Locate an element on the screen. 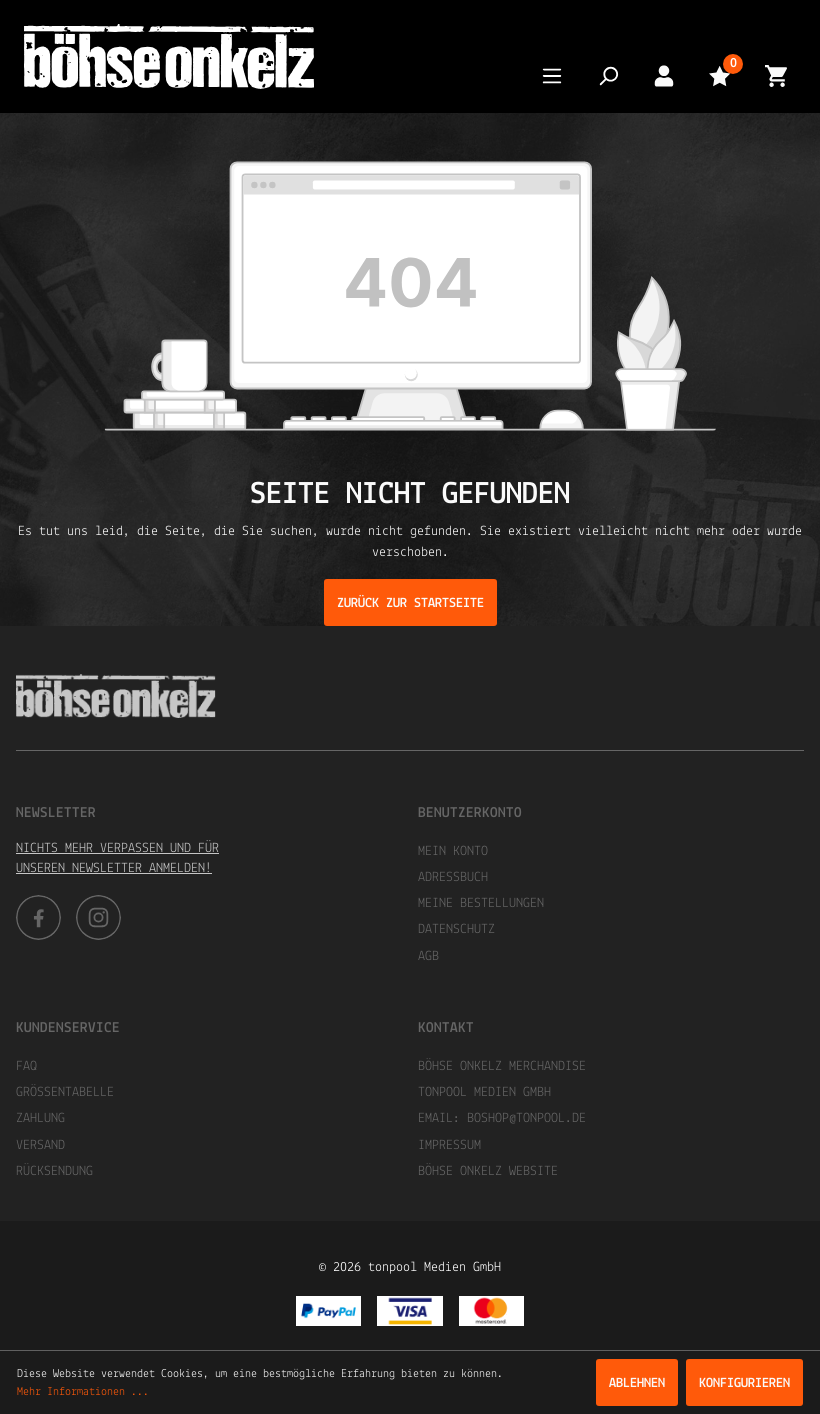 Image resolution: width=820 pixels, height=1414 pixels. [Mein Konto] is located at coordinates (664, 75).